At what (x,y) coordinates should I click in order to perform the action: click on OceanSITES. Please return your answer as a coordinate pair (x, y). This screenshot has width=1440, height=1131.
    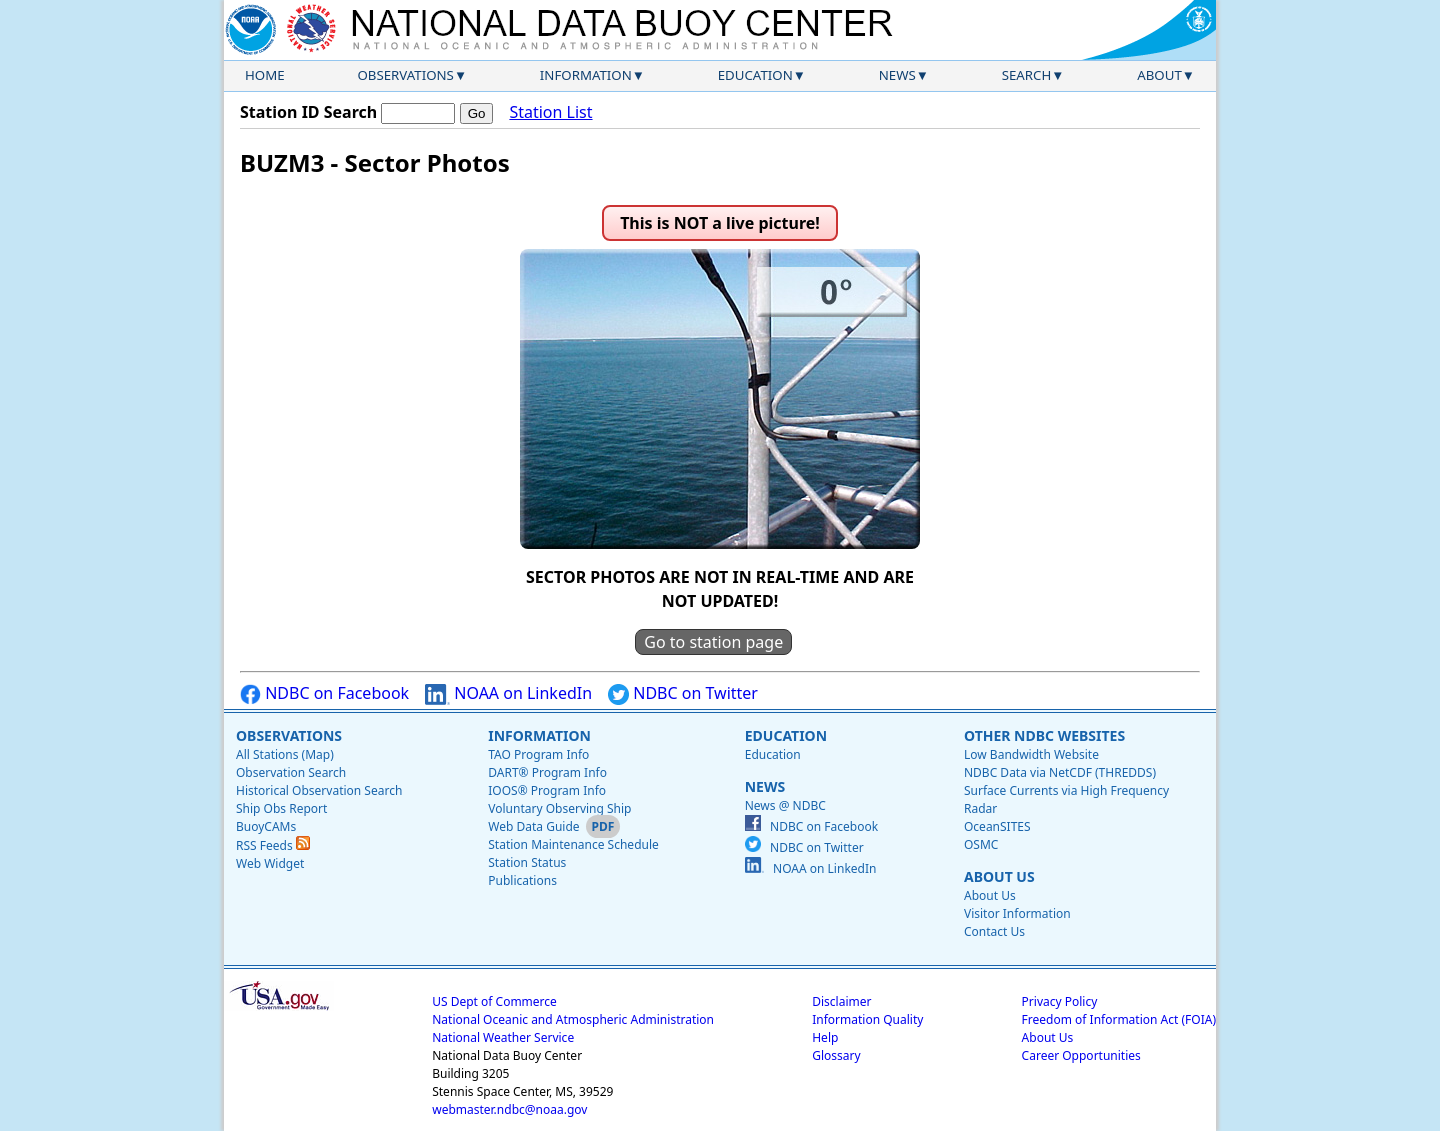
    Looking at the image, I should click on (997, 826).